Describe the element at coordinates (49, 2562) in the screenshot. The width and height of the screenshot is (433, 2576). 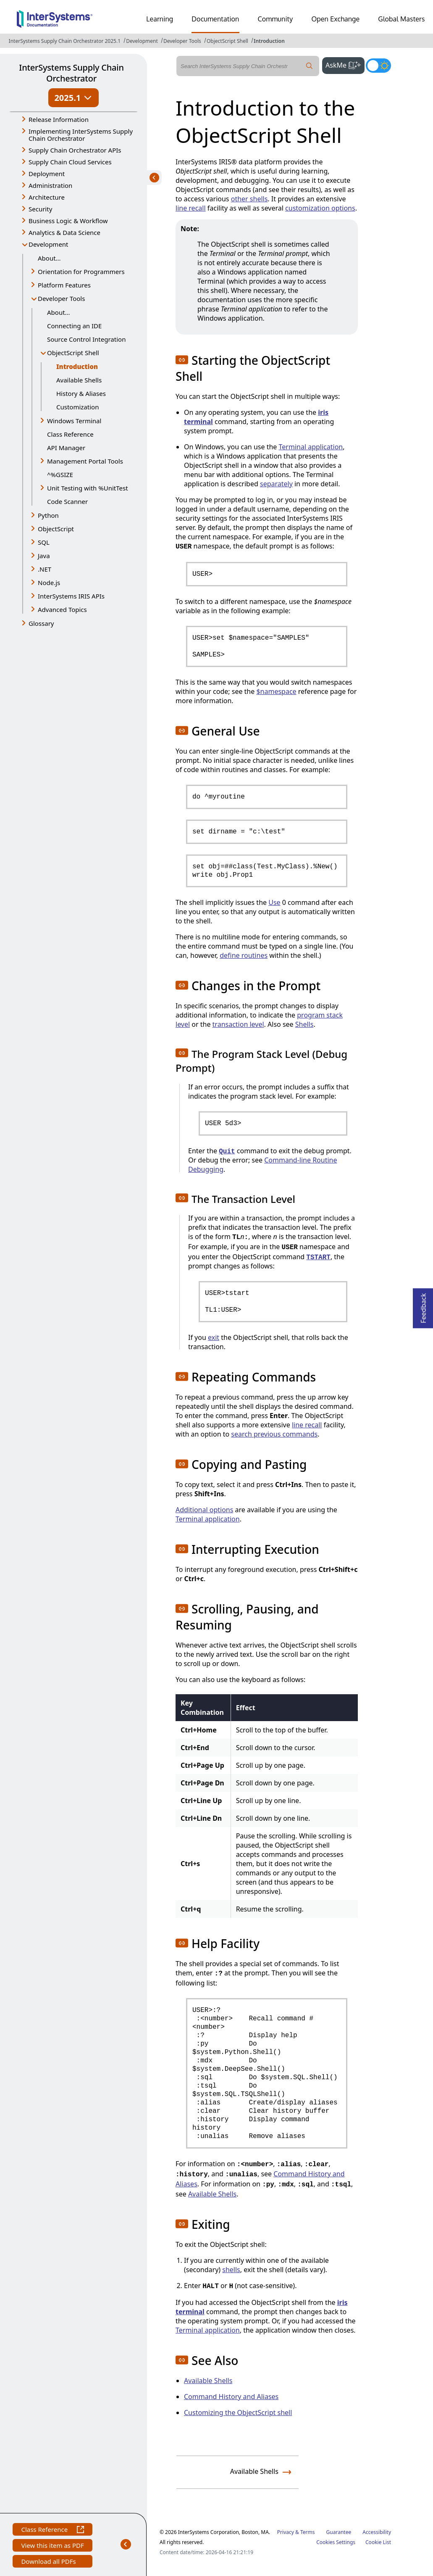
I see `Download all PDFs` at that location.